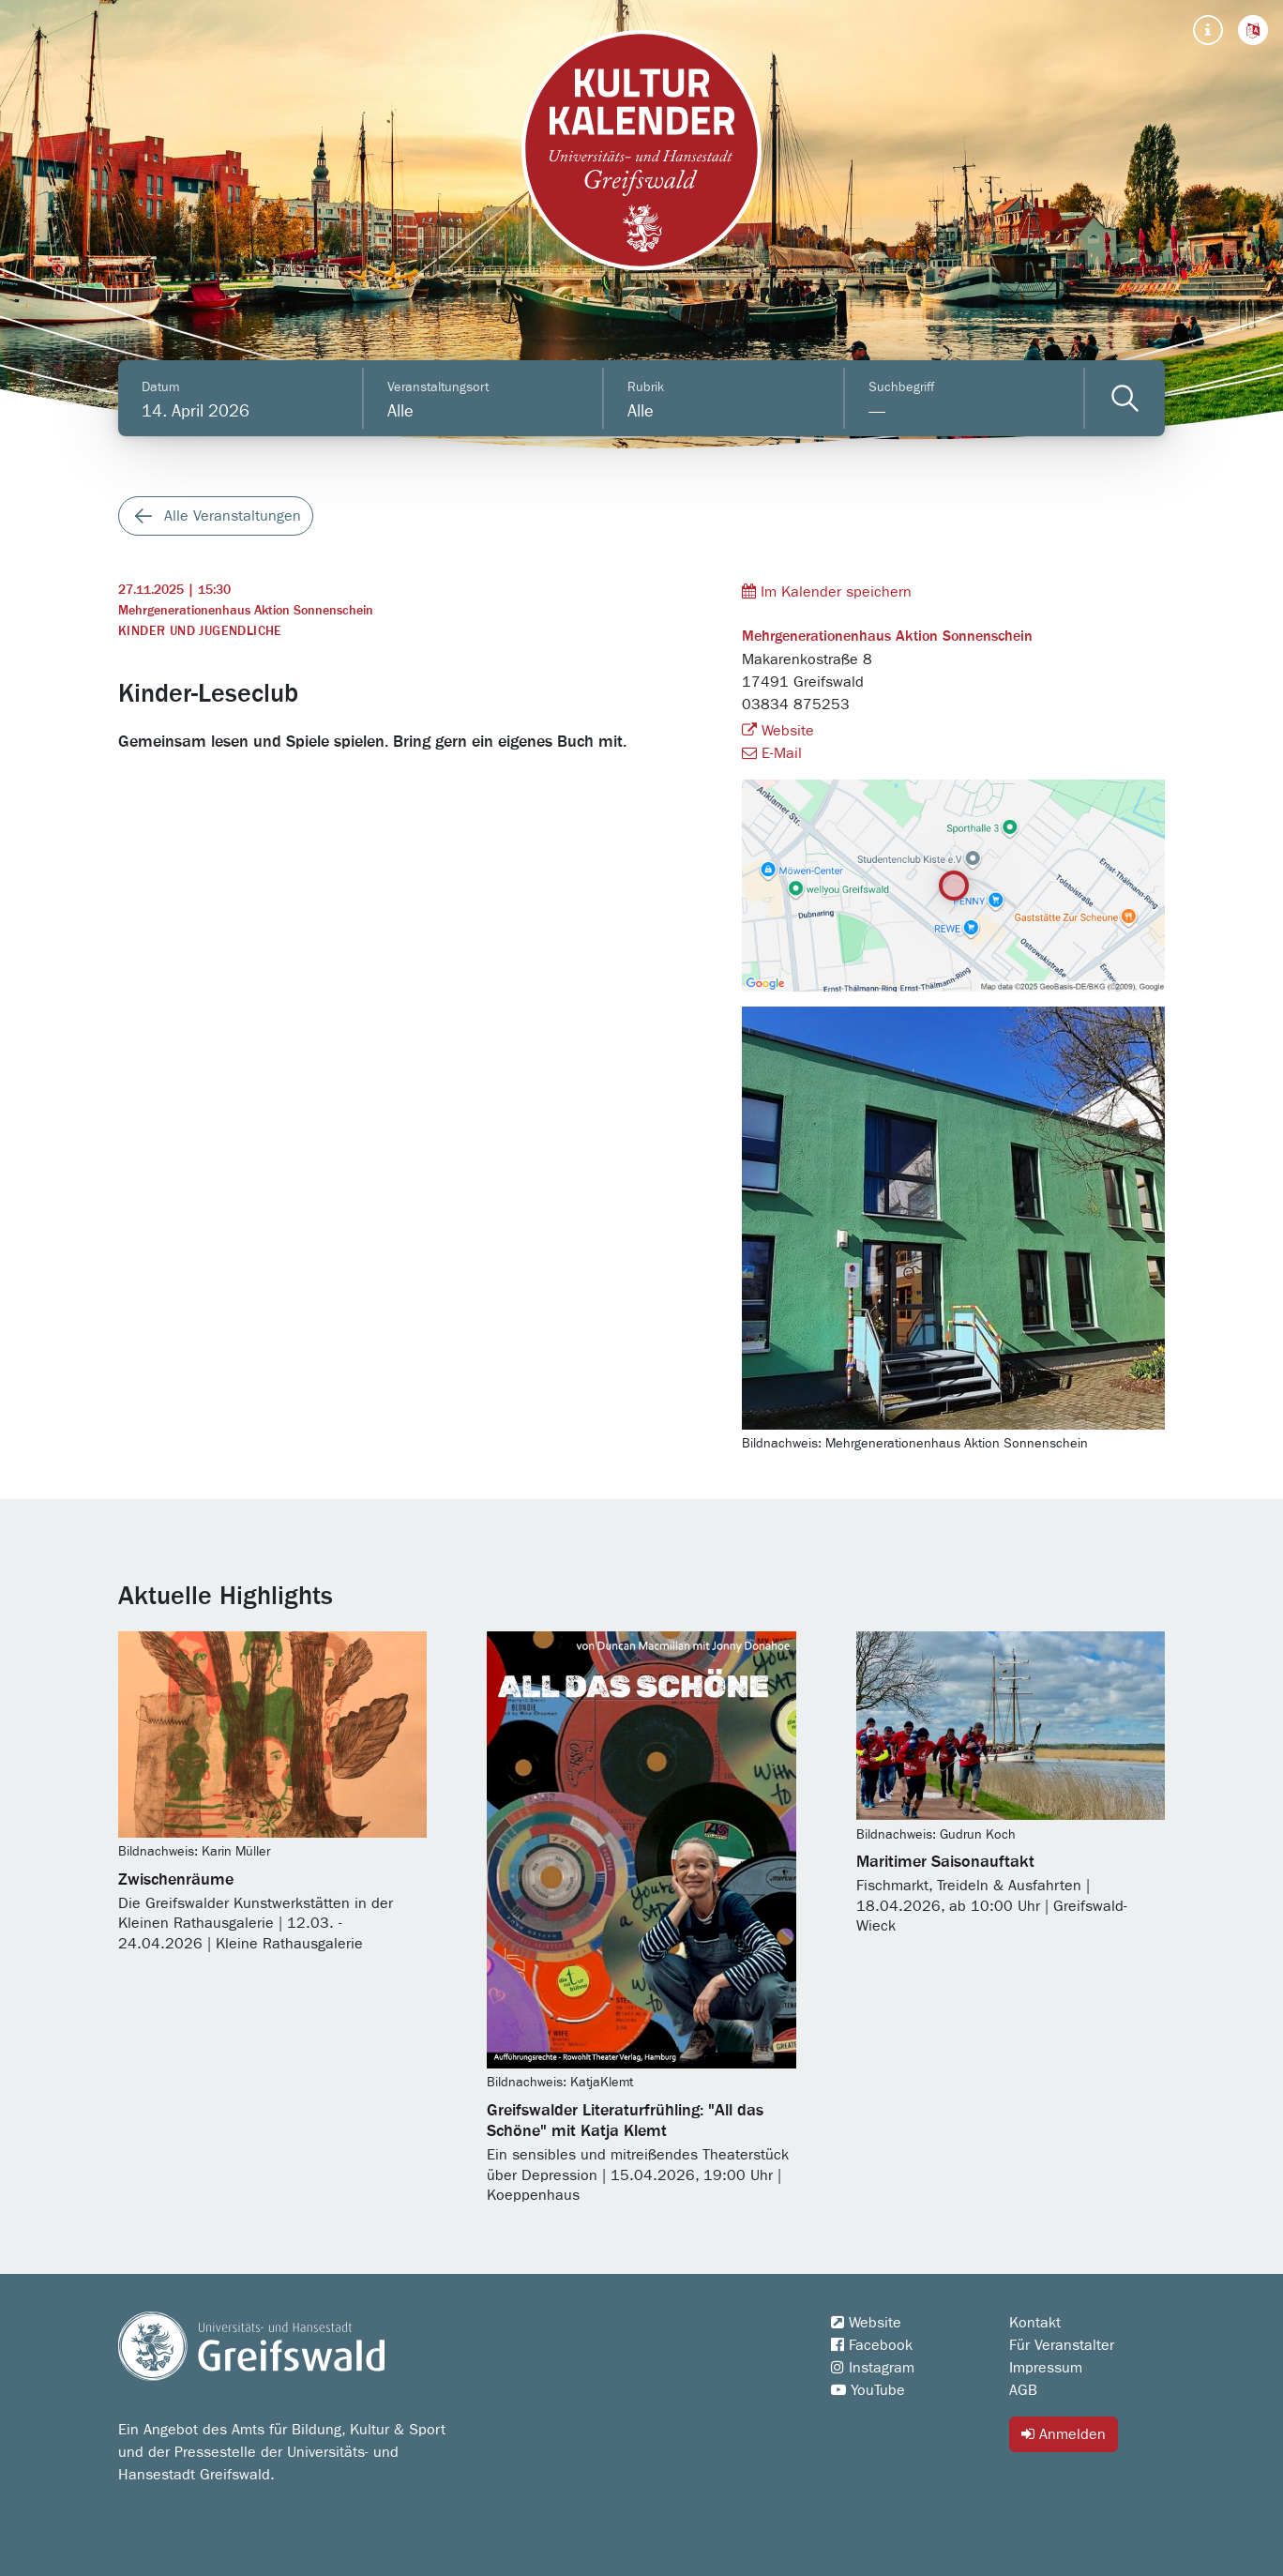 This screenshot has height=2576, width=1283. What do you see at coordinates (245, 610) in the screenshot?
I see `Mehrgenerationenhaus Aktion Sonnenschein` at bounding box center [245, 610].